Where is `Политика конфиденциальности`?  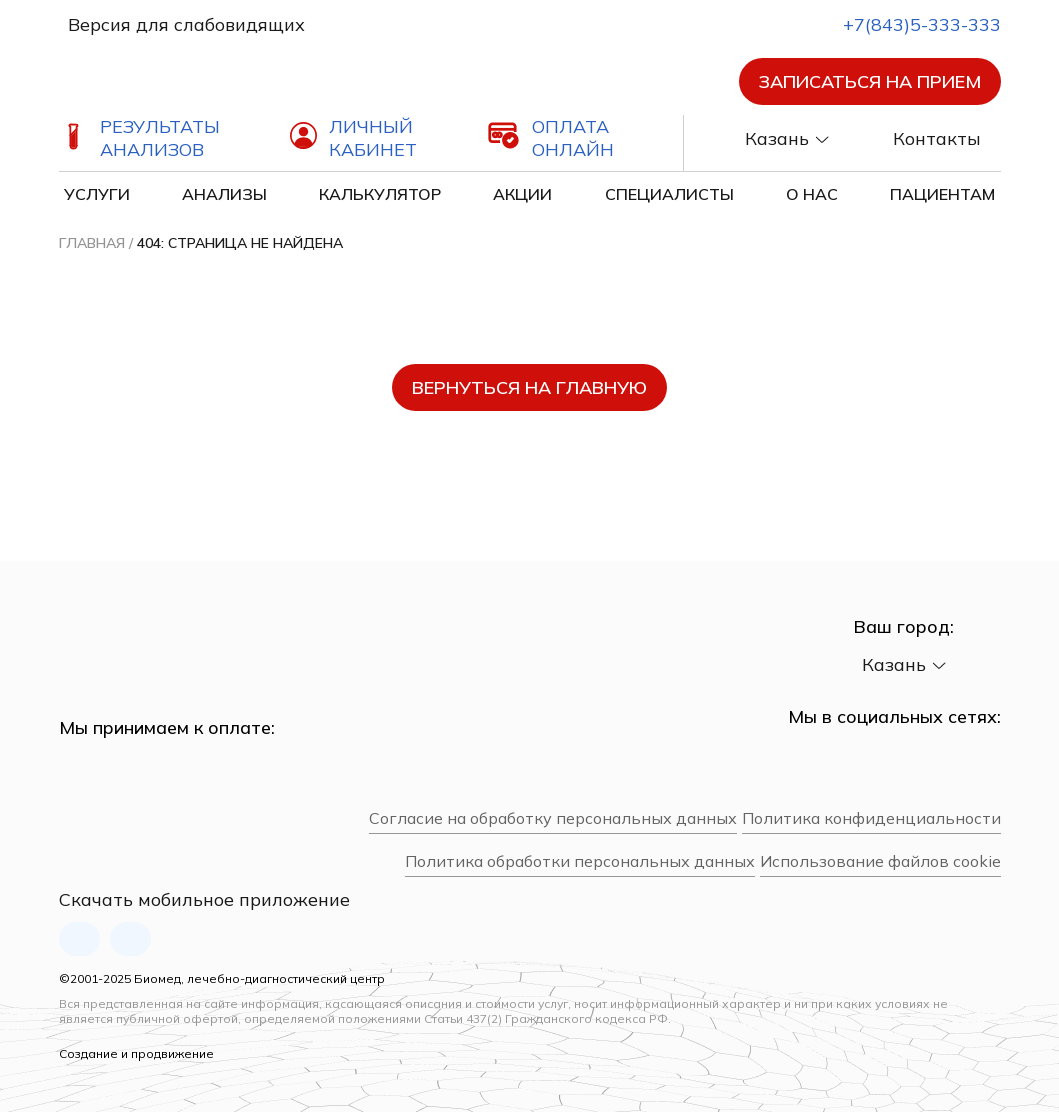
Политика конфиденциальности is located at coordinates (871, 818).